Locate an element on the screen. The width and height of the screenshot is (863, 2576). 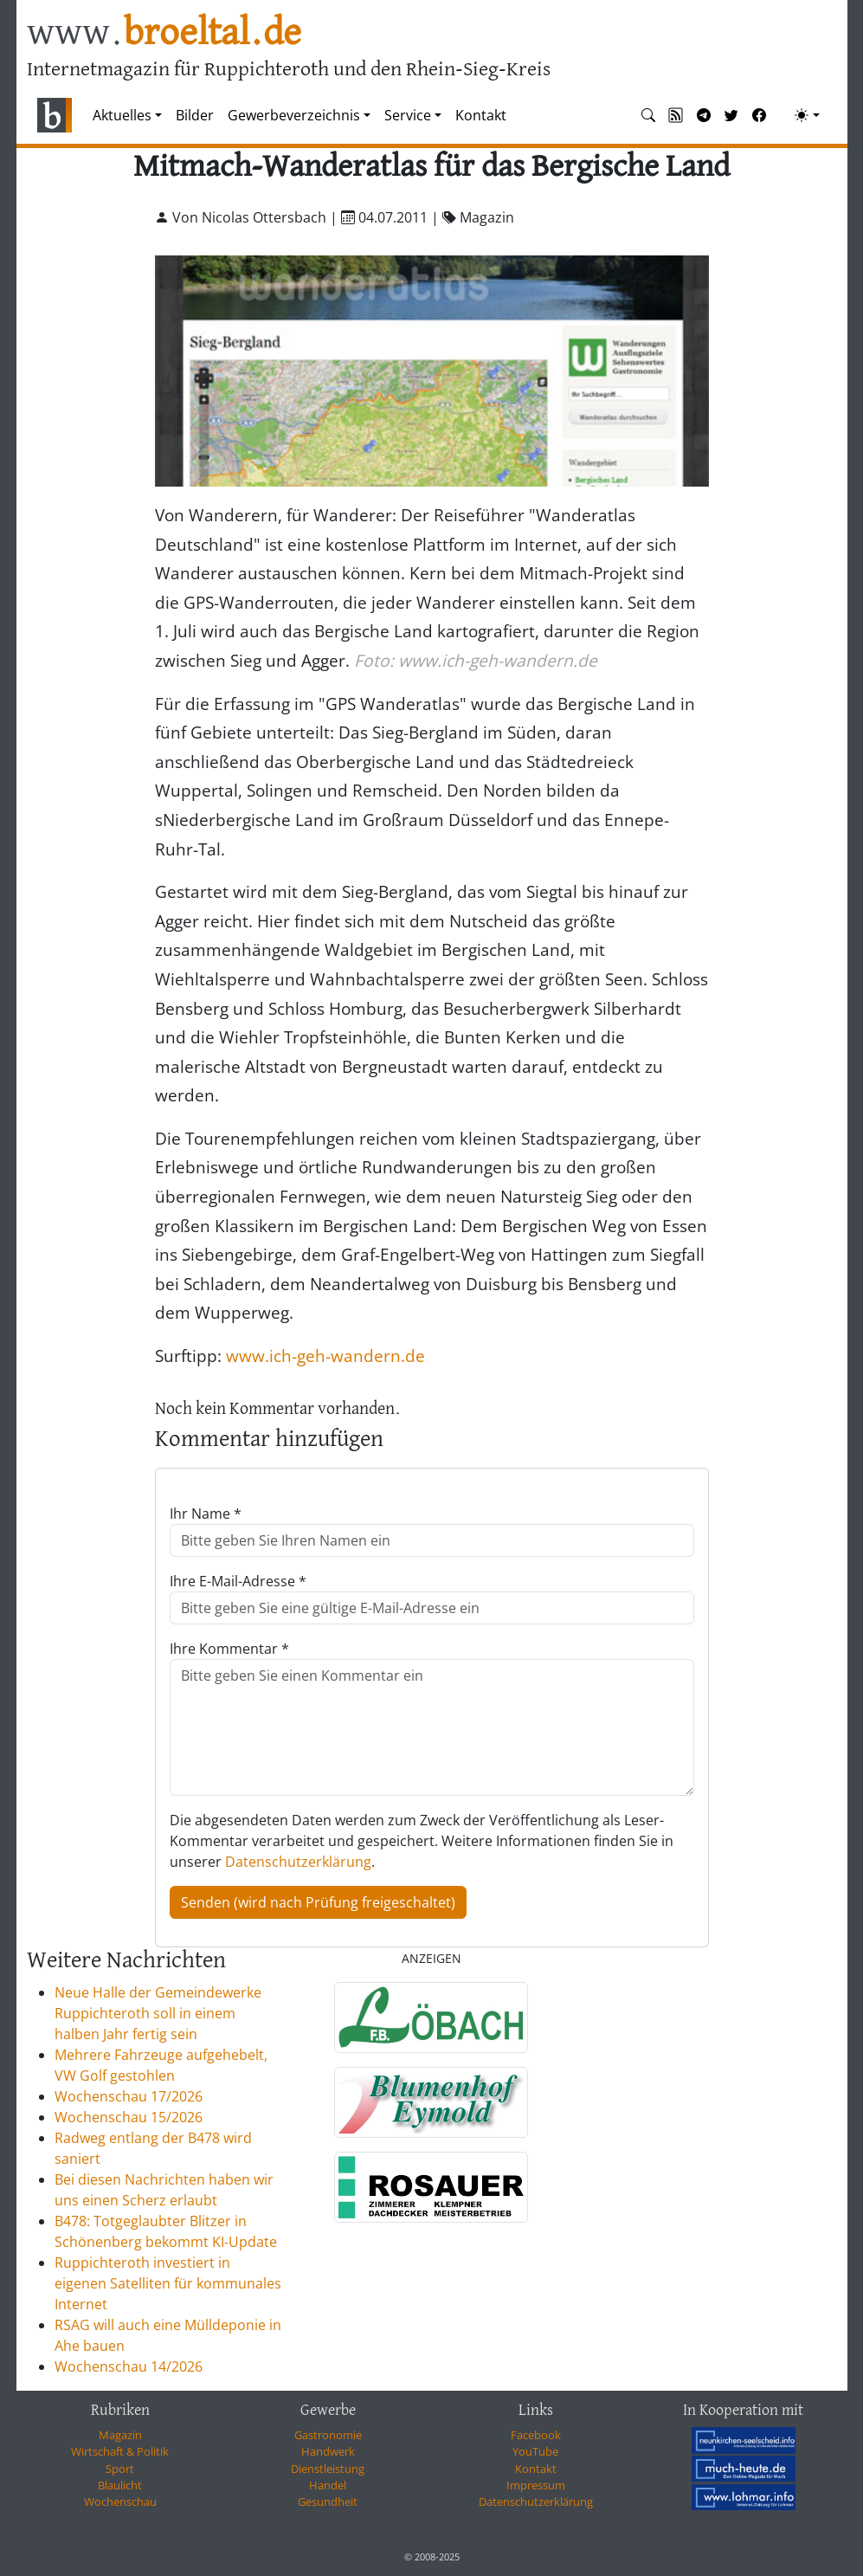
www.ich-geh-wandern.de is located at coordinates (325, 1355).